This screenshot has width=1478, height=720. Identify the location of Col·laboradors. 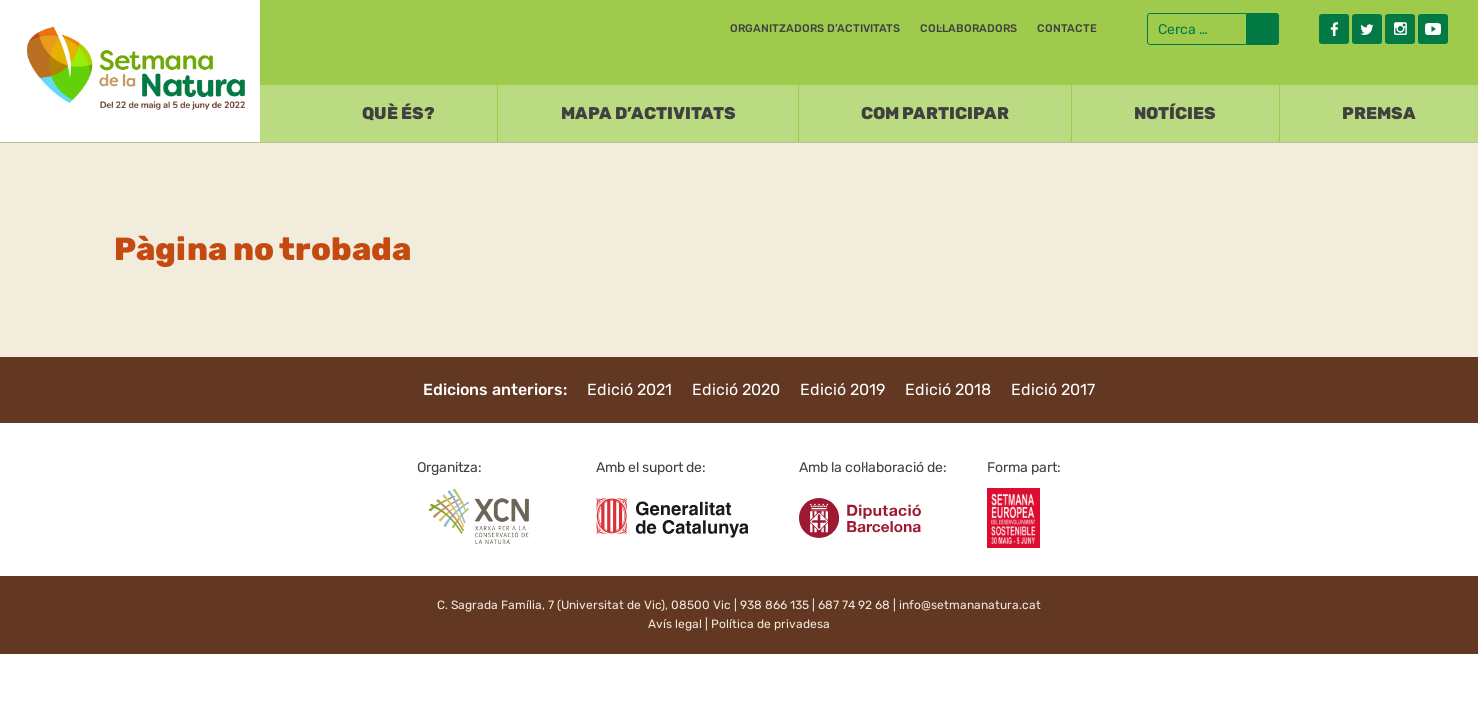
(968, 28).